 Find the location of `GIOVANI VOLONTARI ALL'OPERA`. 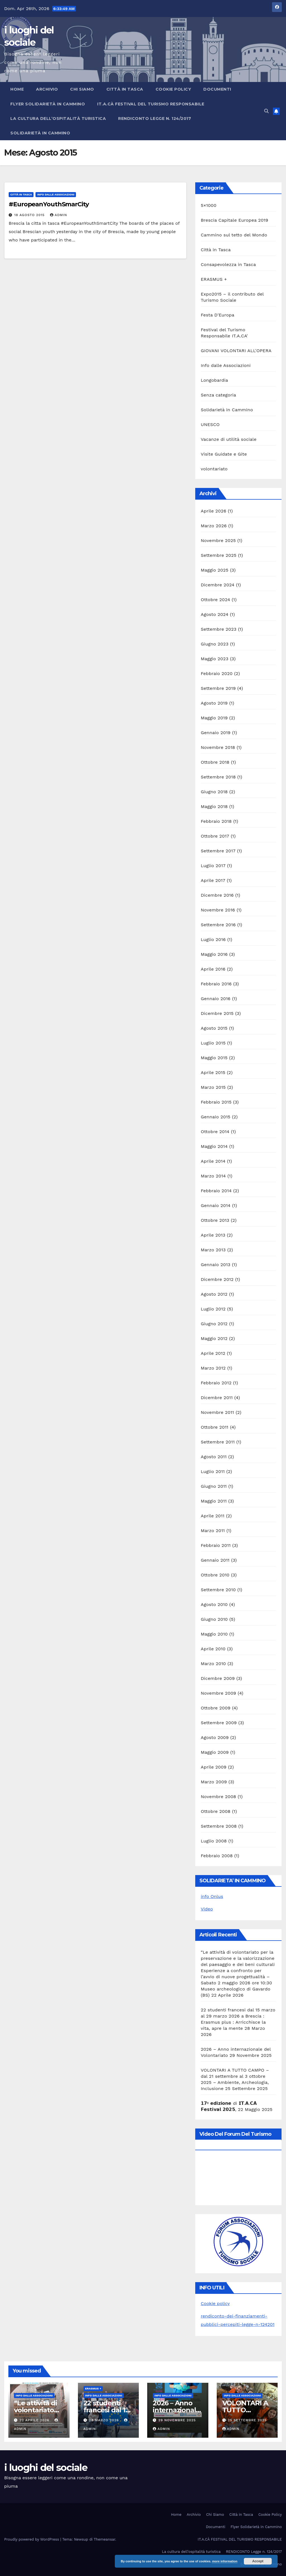

GIOVANI VOLONTARI ALL'OPERA is located at coordinates (236, 350).